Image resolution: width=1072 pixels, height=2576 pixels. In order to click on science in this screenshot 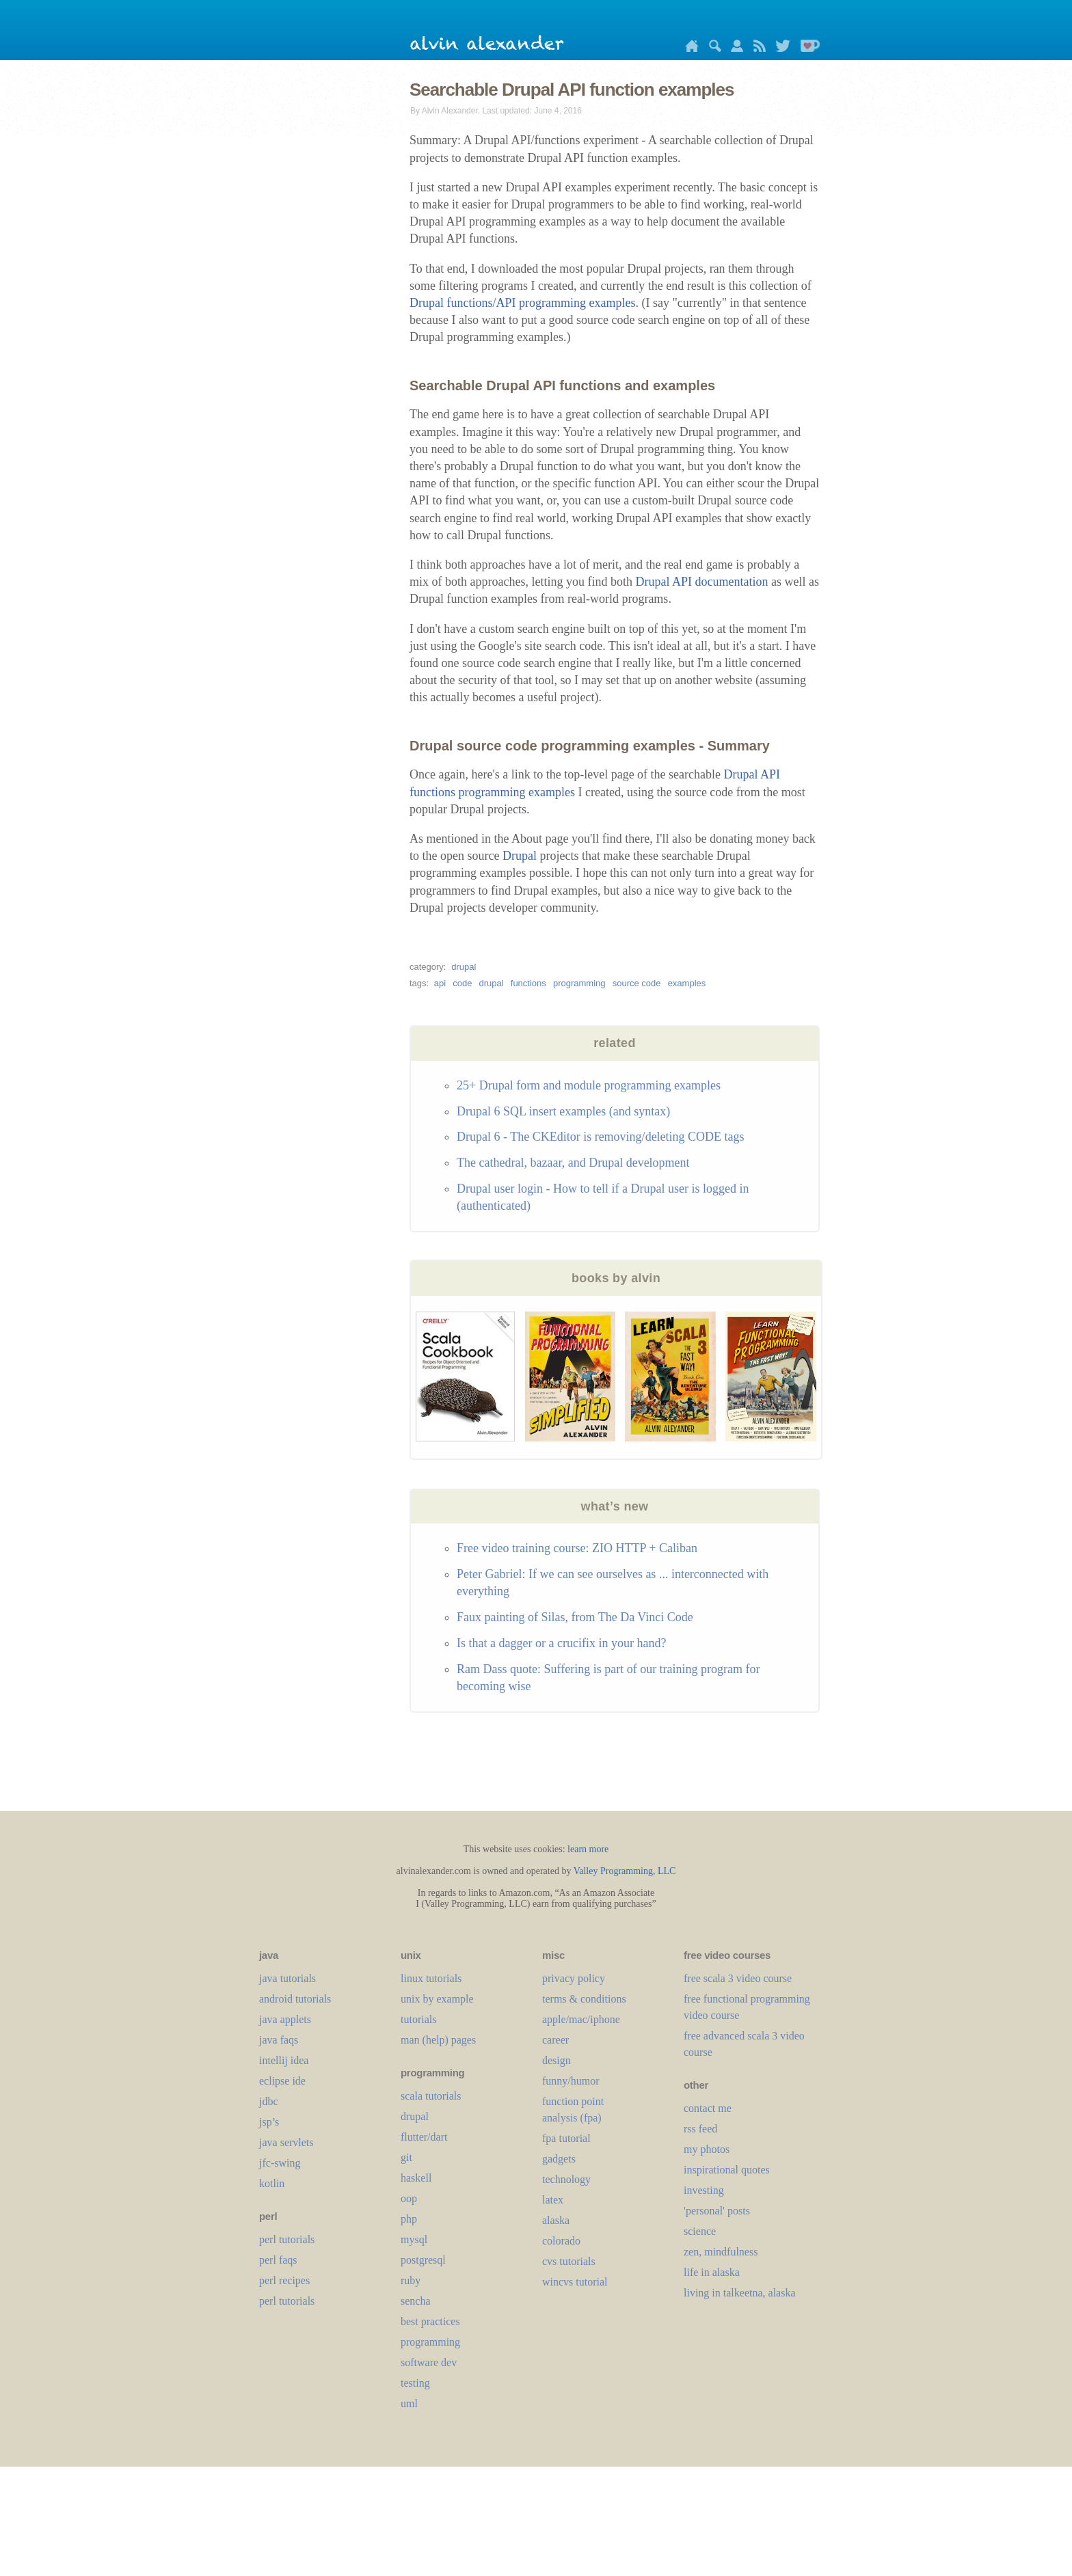, I will do `click(700, 2231)`.